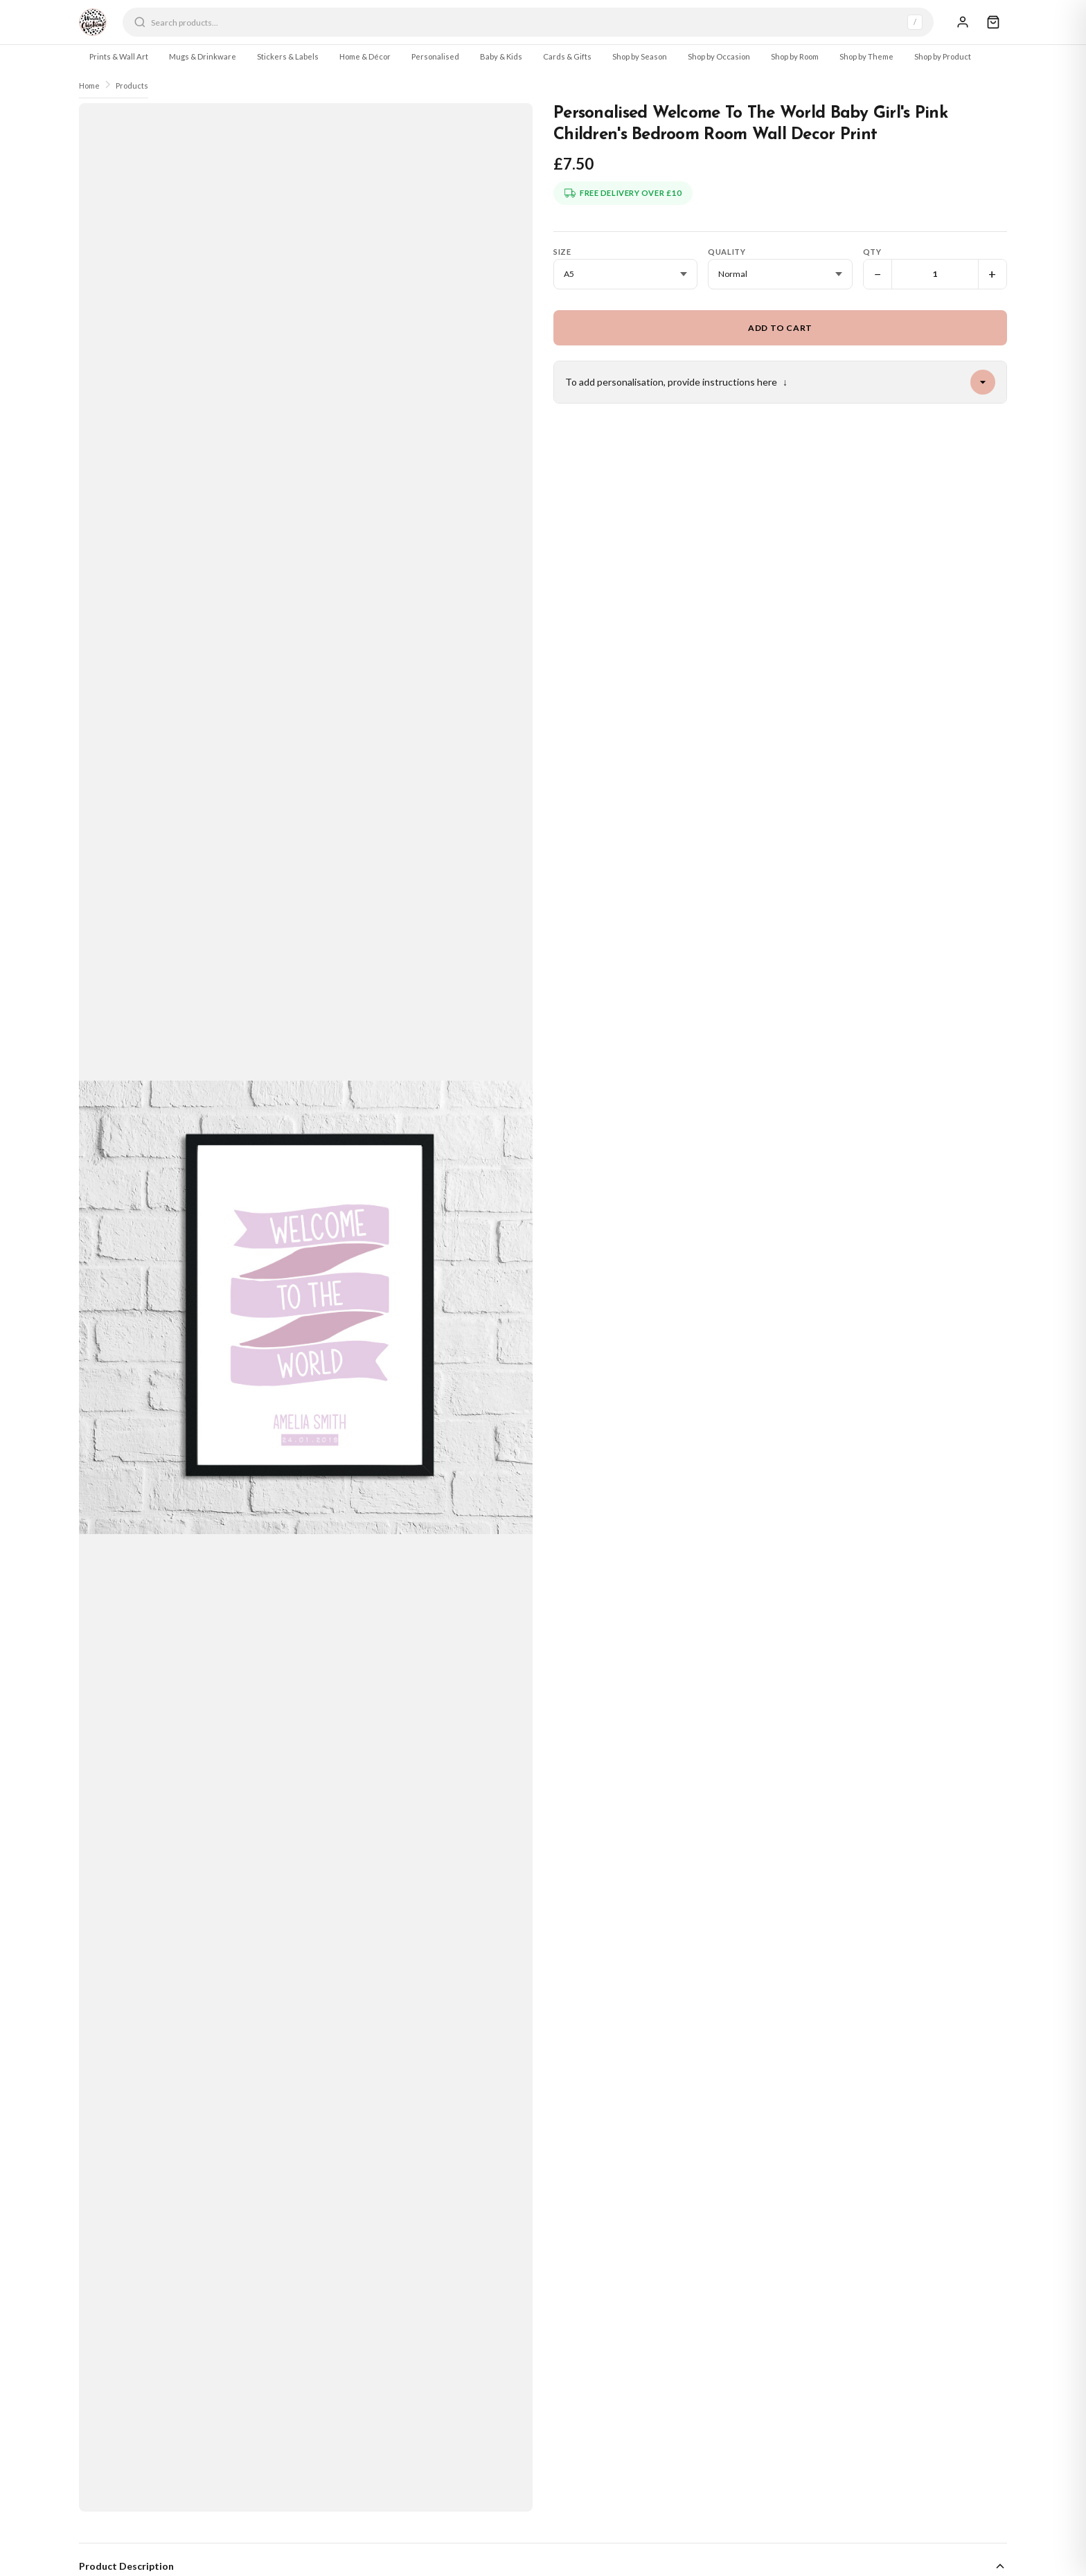 This screenshot has width=1086, height=2576. What do you see at coordinates (942, 56) in the screenshot?
I see `Shop by Product` at bounding box center [942, 56].